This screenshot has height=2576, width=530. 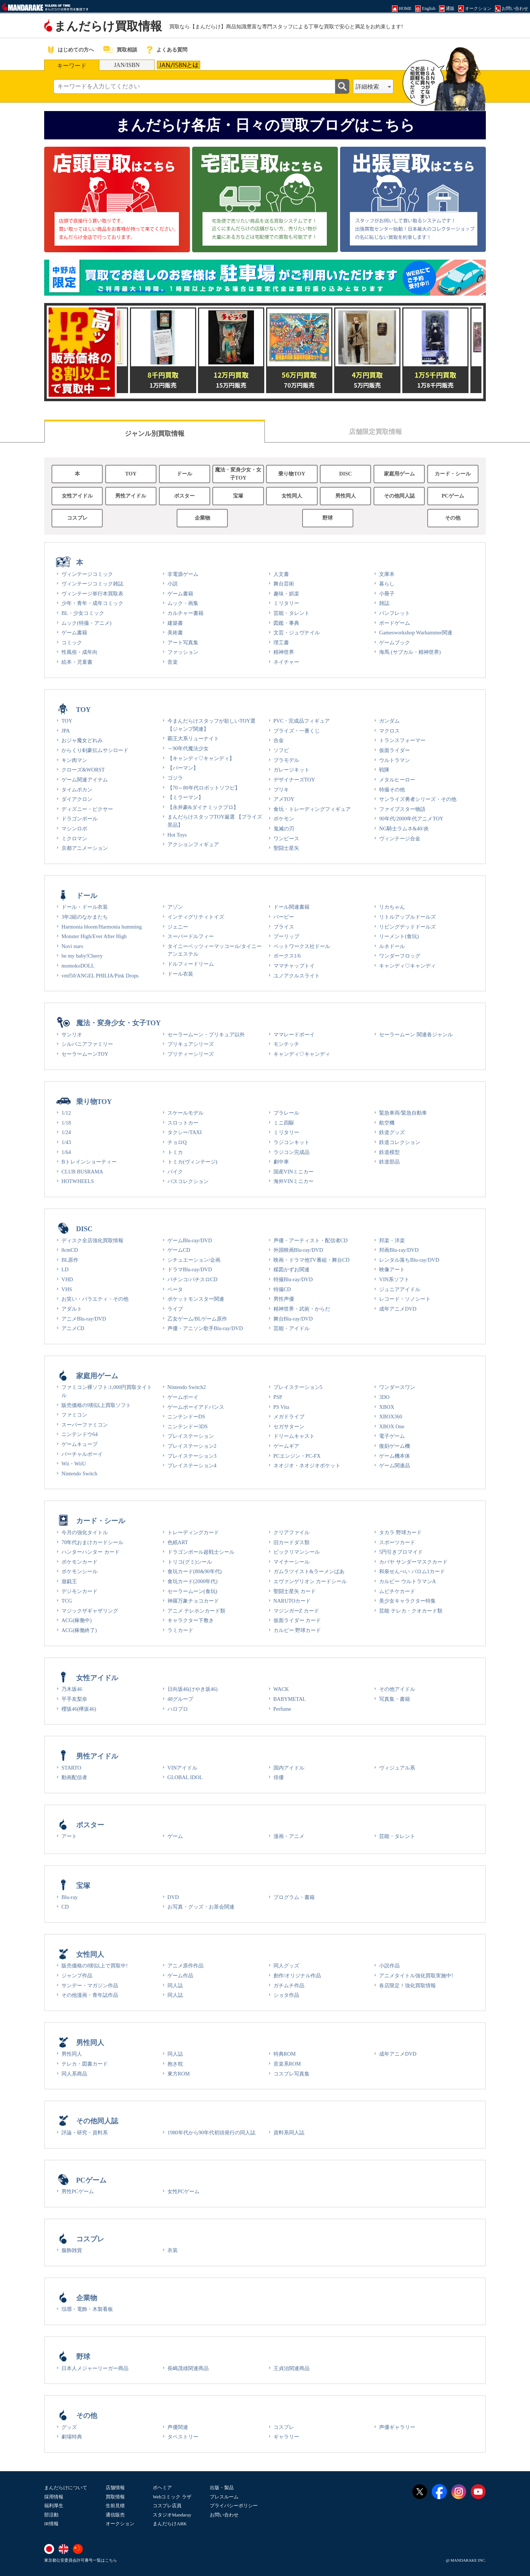 I want to click on ママレードボーイ, so click(x=294, y=1034).